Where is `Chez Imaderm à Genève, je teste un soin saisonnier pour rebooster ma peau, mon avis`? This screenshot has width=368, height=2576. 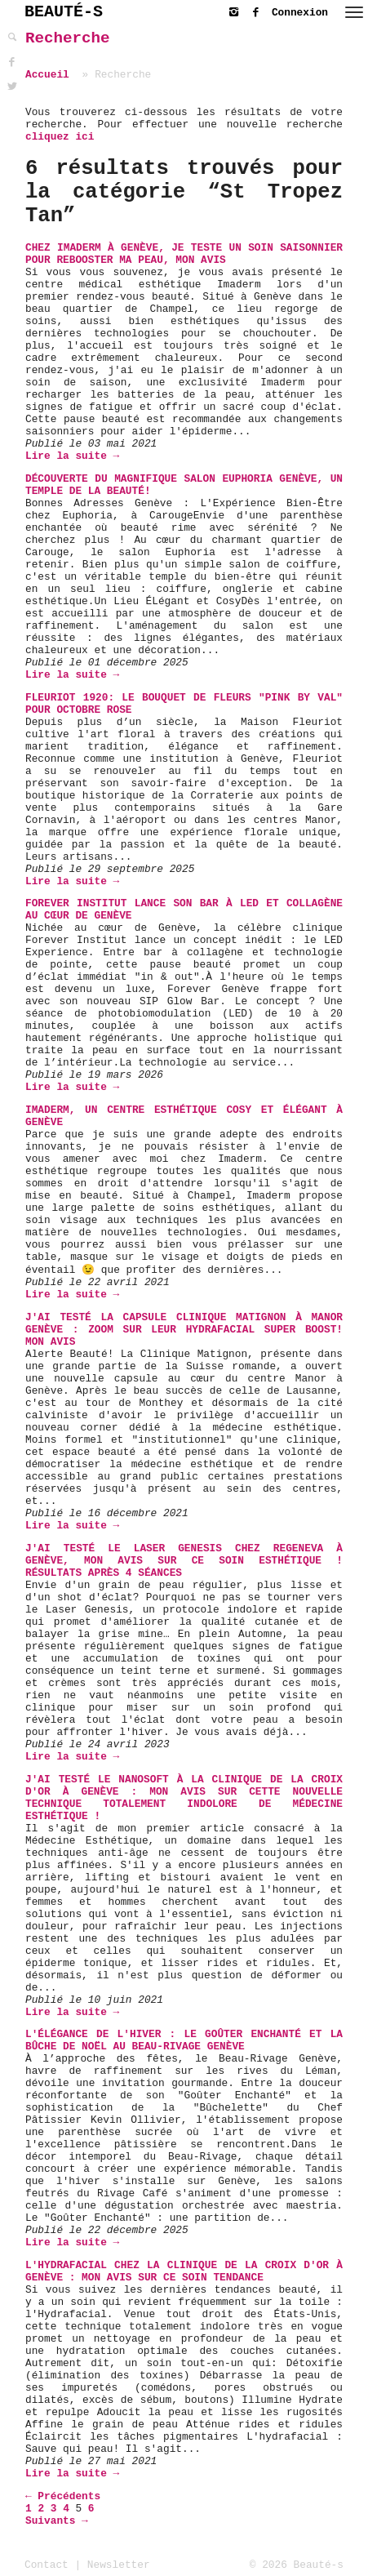
Chez Imaderm à Genève, je teste un soin saisonnier pour rebooster ma peau, mon avis is located at coordinates (184, 254).